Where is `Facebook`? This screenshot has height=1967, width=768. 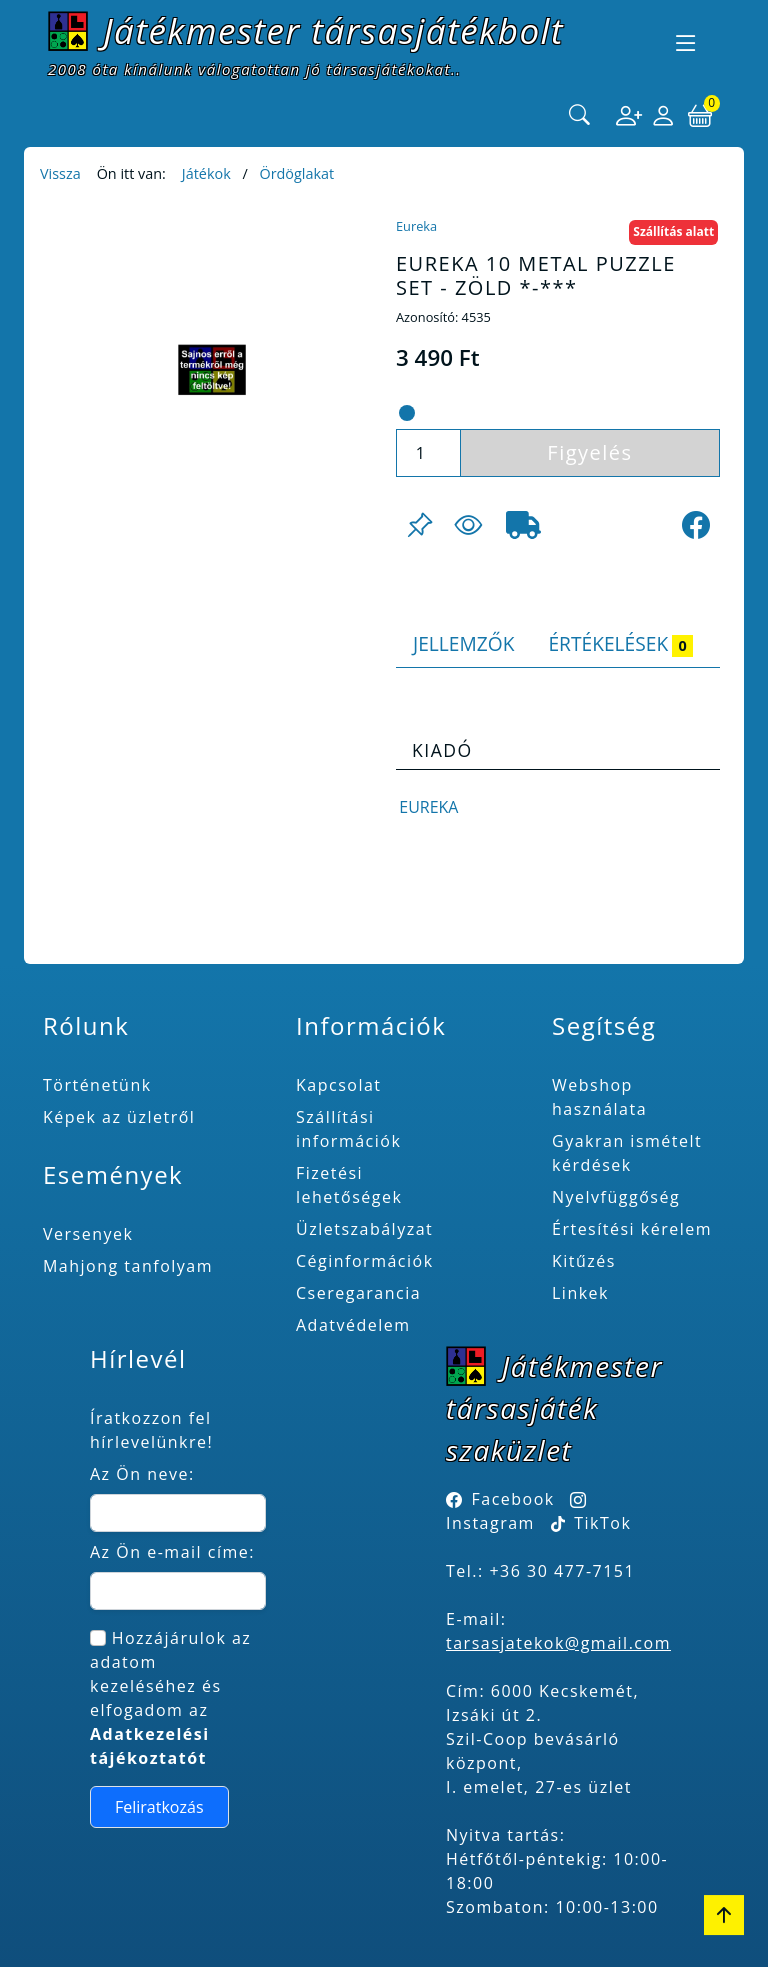
Facebook is located at coordinates (513, 1499).